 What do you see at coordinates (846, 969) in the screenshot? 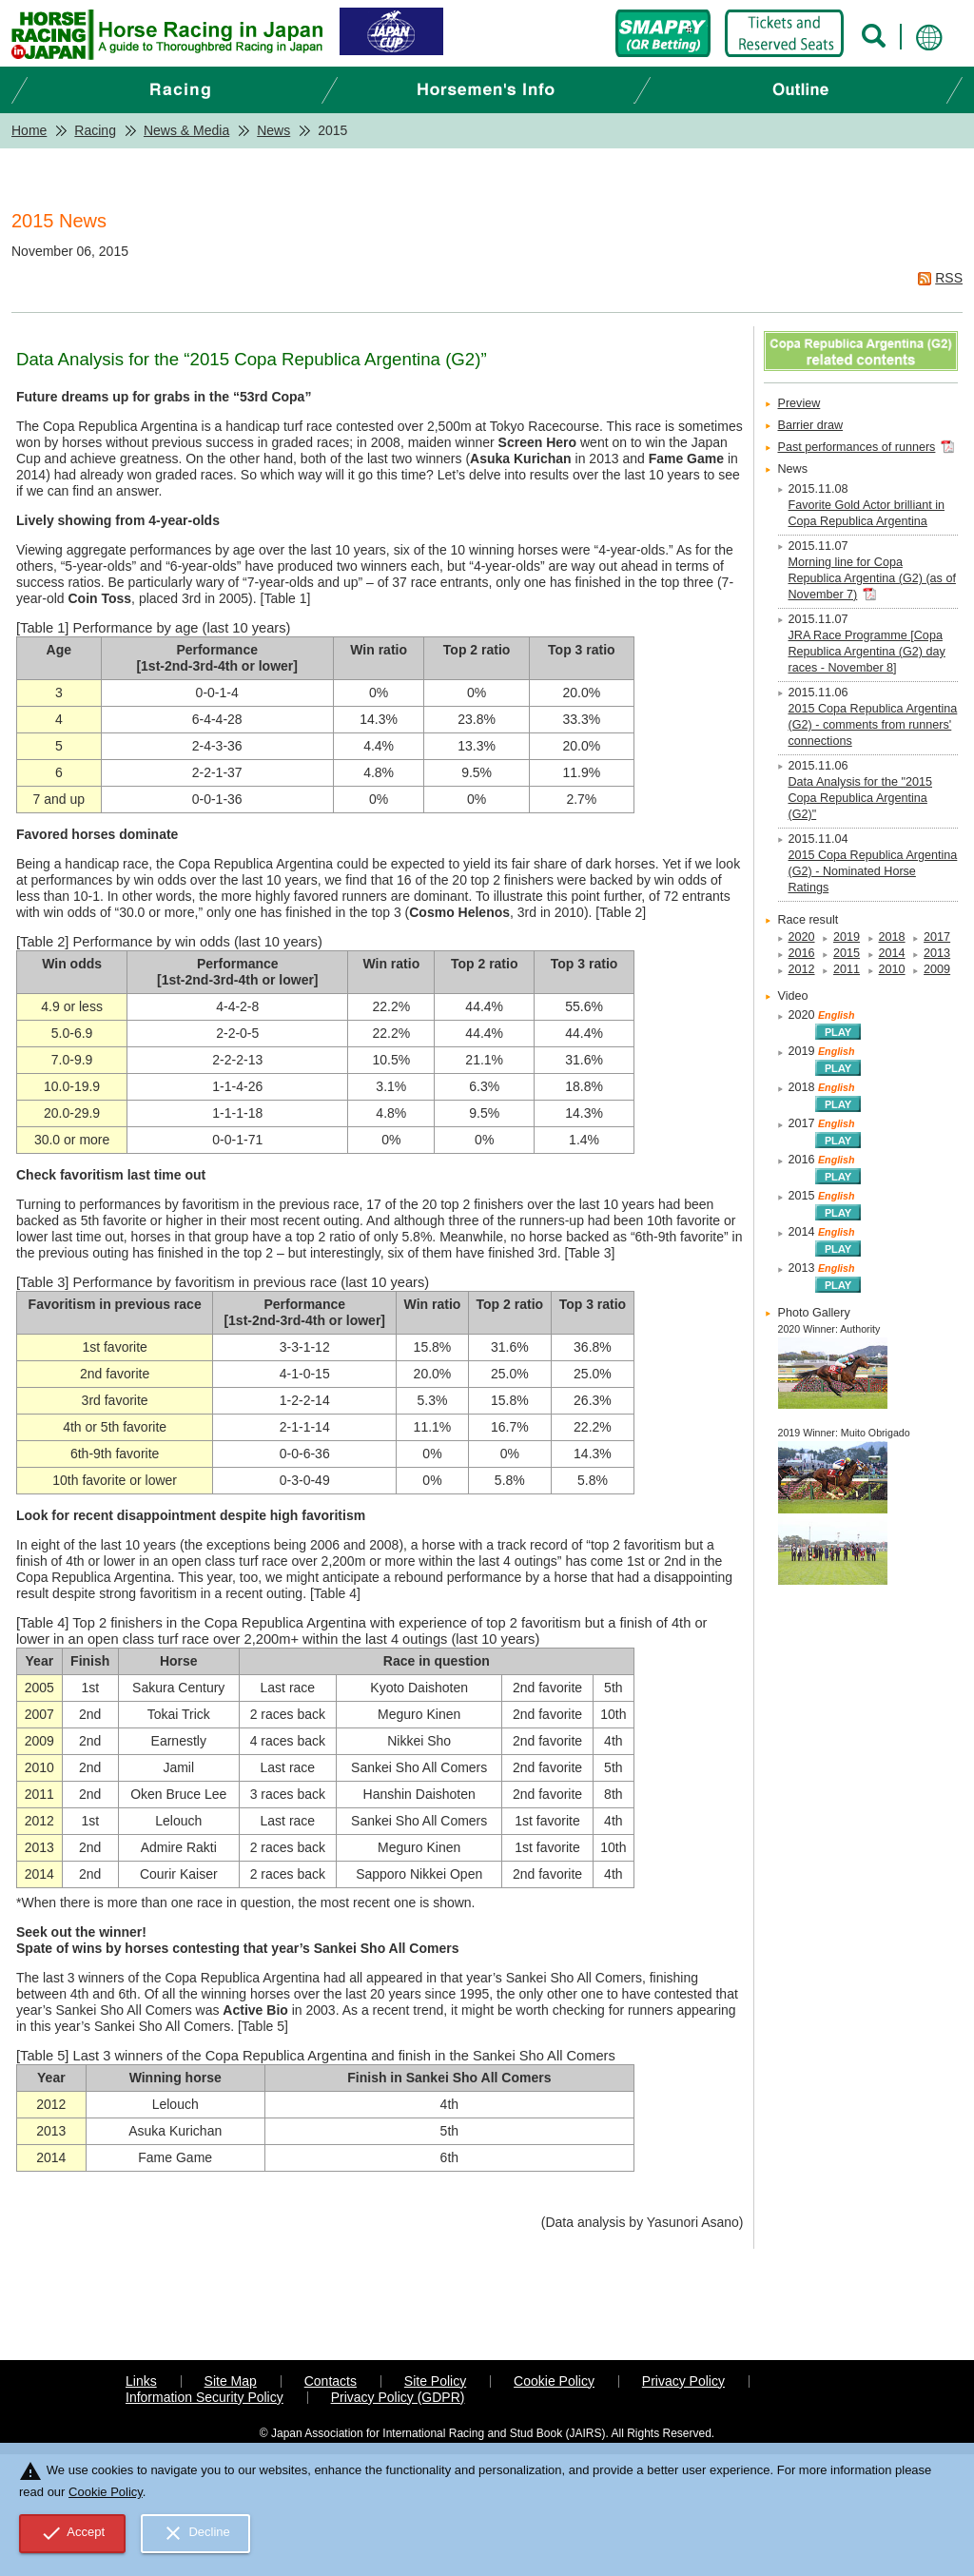
I see `2011` at bounding box center [846, 969].